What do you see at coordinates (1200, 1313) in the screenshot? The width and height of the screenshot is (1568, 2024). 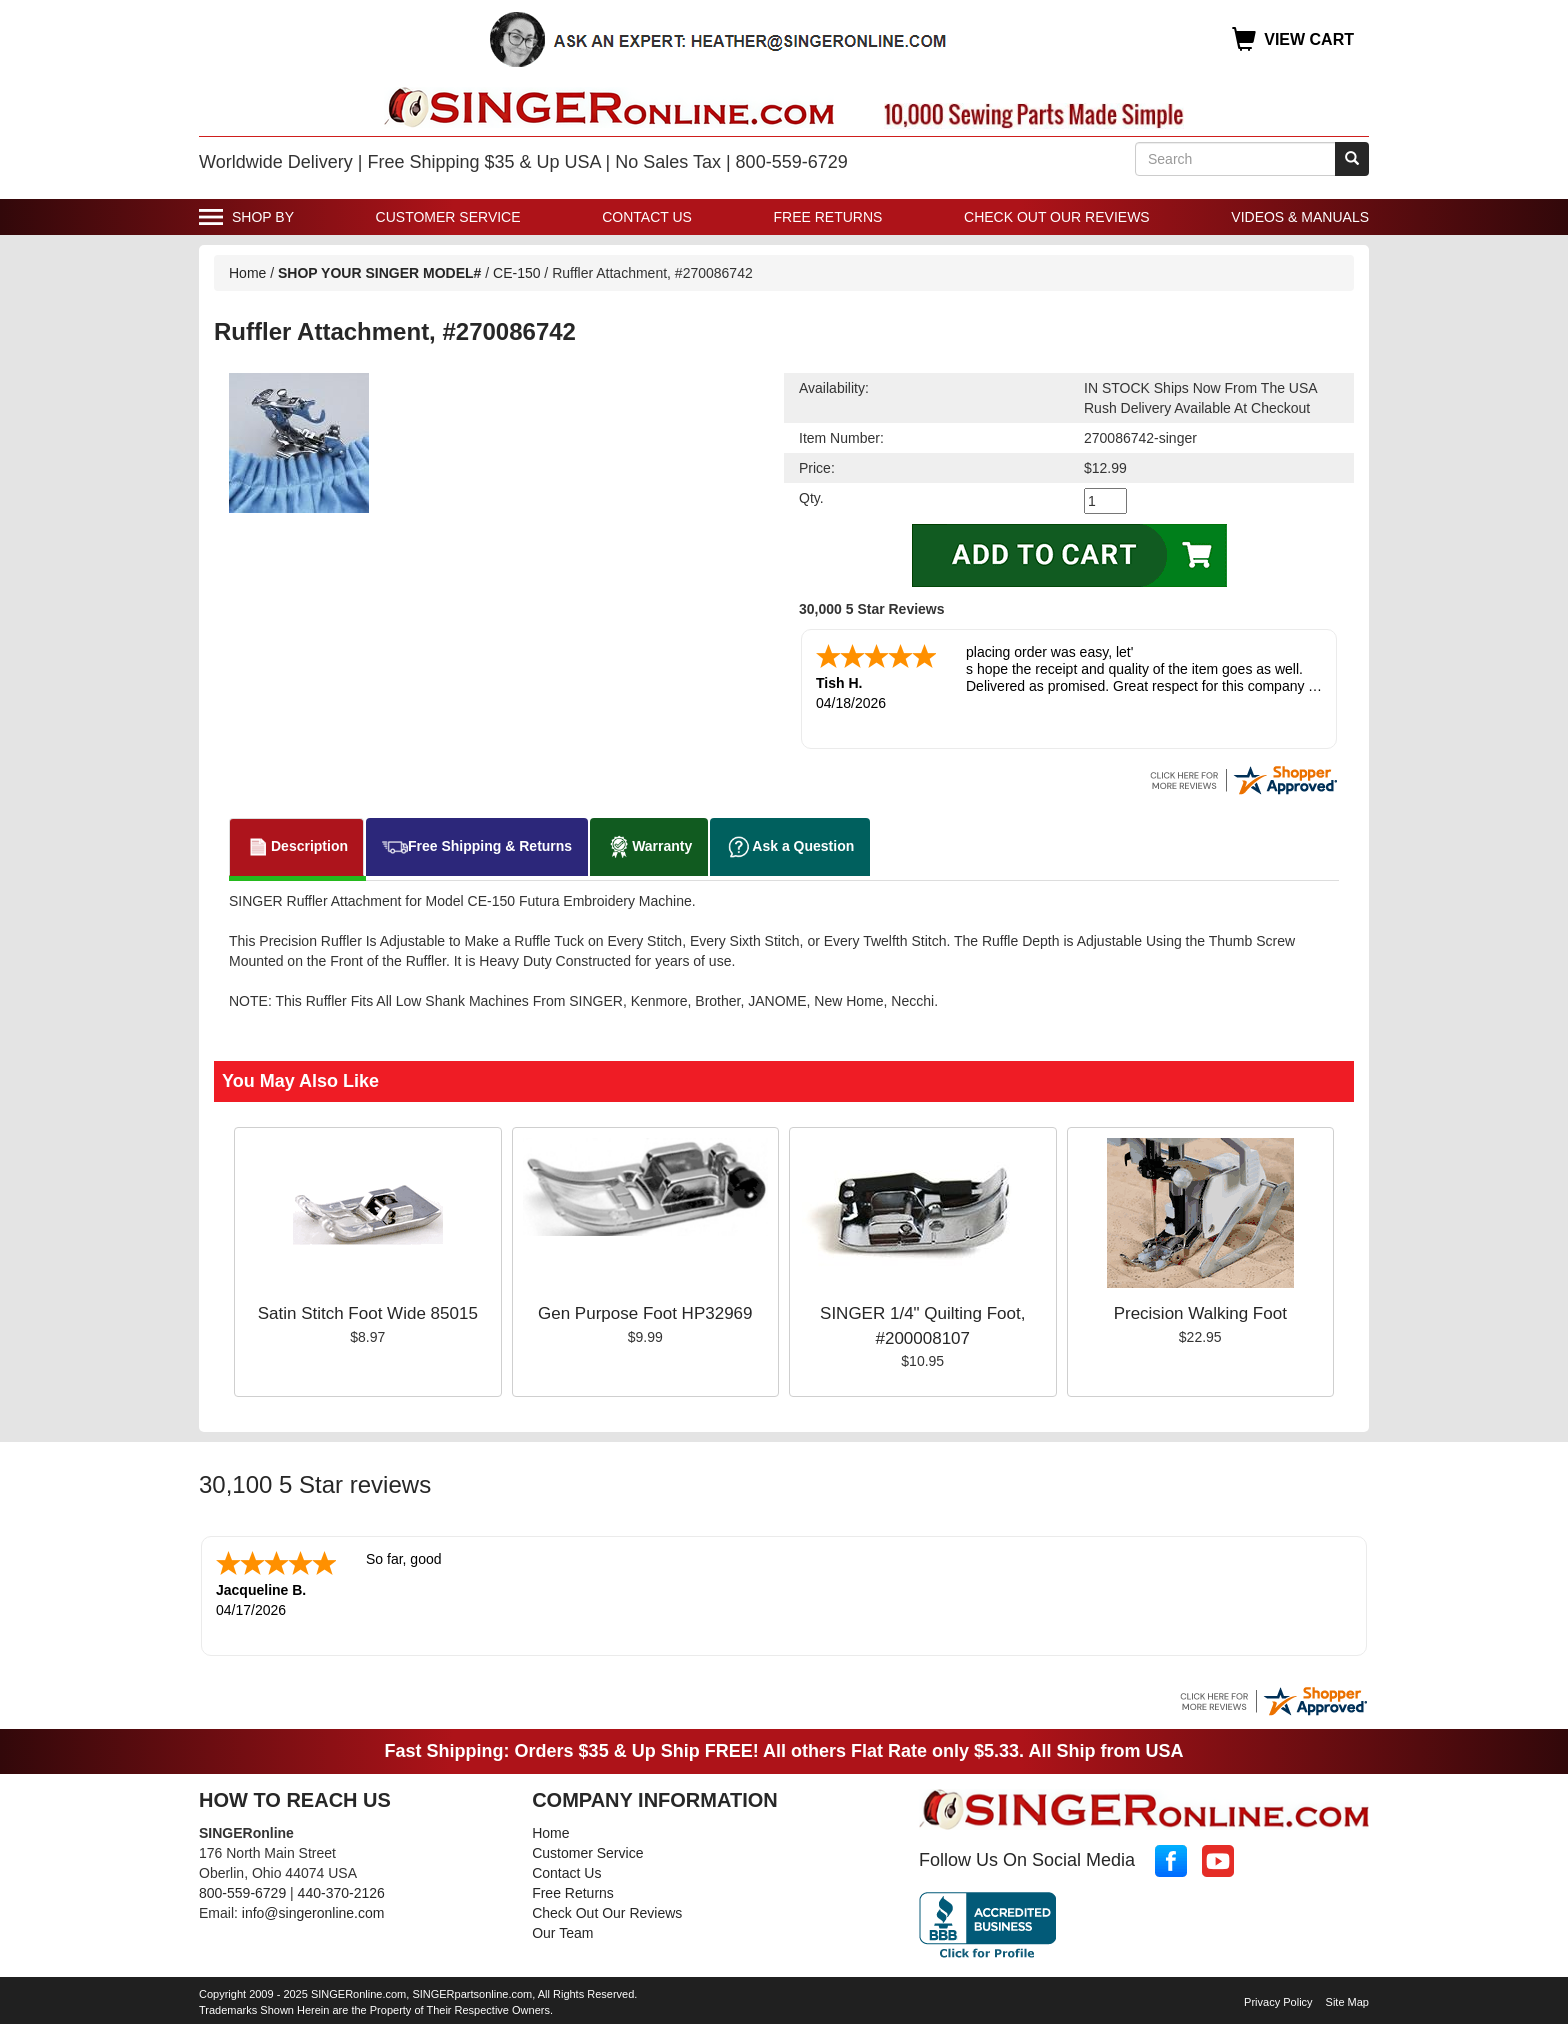 I see `Precision Walking Foot` at bounding box center [1200, 1313].